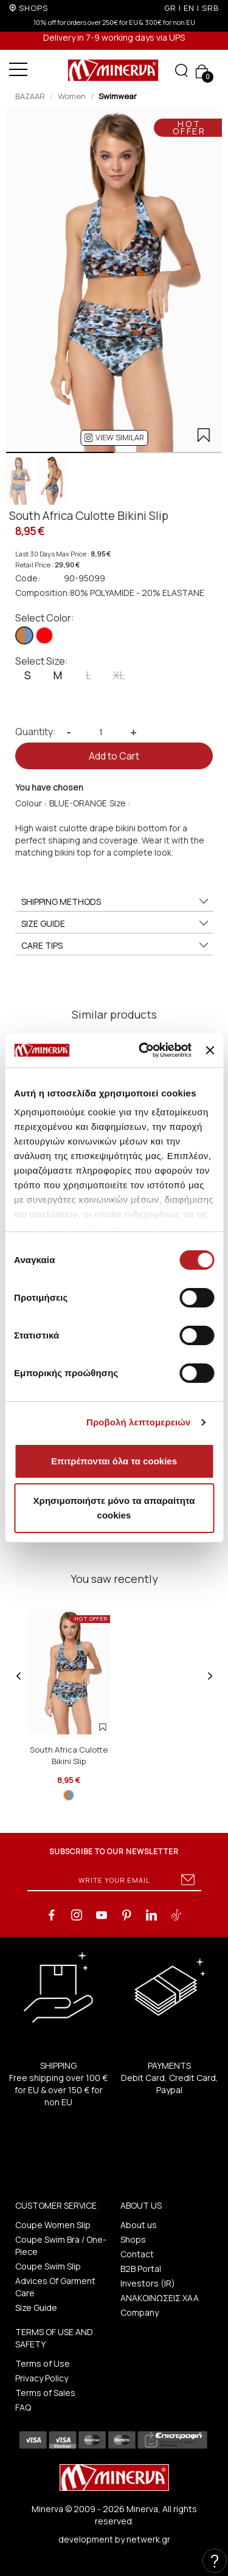 This screenshot has height=2576, width=228. I want to click on SHIPPING METHODS [button], so click(115, 902).